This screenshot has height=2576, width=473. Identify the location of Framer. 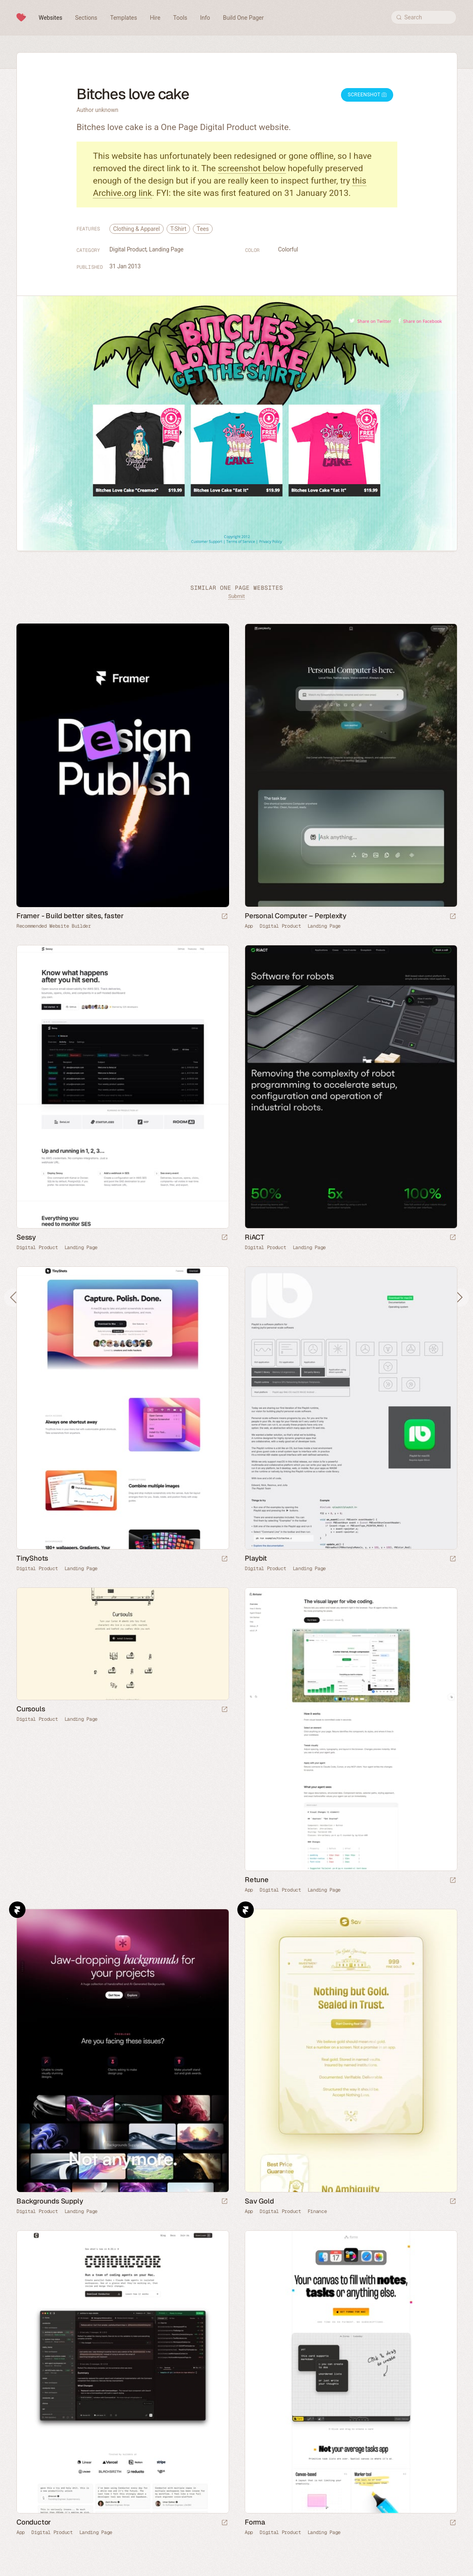
(17, 1909).